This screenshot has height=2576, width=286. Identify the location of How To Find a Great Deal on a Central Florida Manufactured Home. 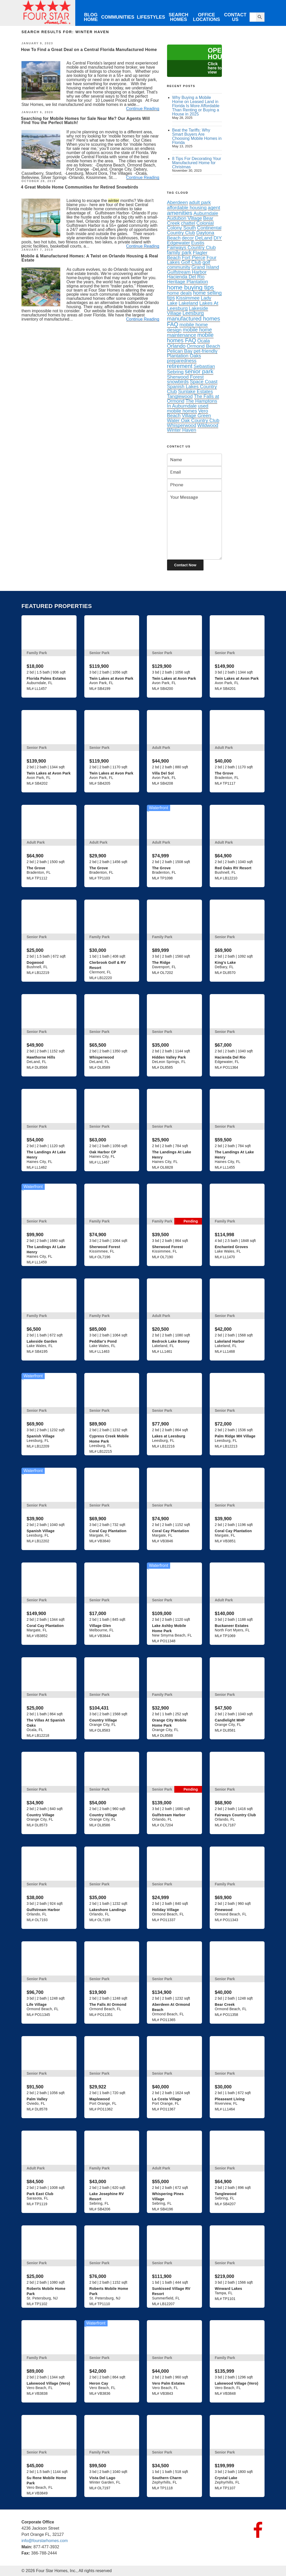
(89, 49).